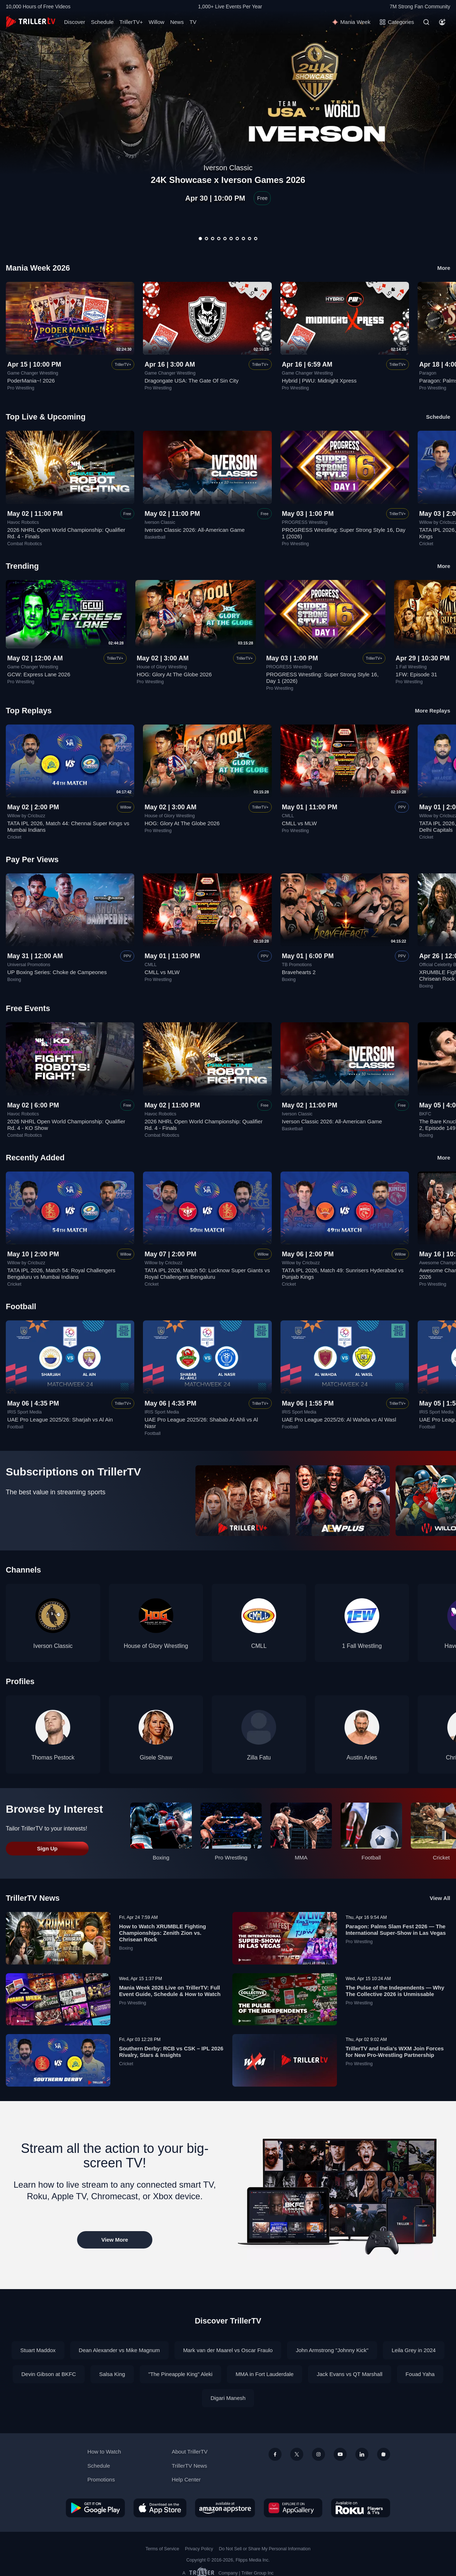  What do you see at coordinates (29, 710) in the screenshot?
I see `Top Replays` at bounding box center [29, 710].